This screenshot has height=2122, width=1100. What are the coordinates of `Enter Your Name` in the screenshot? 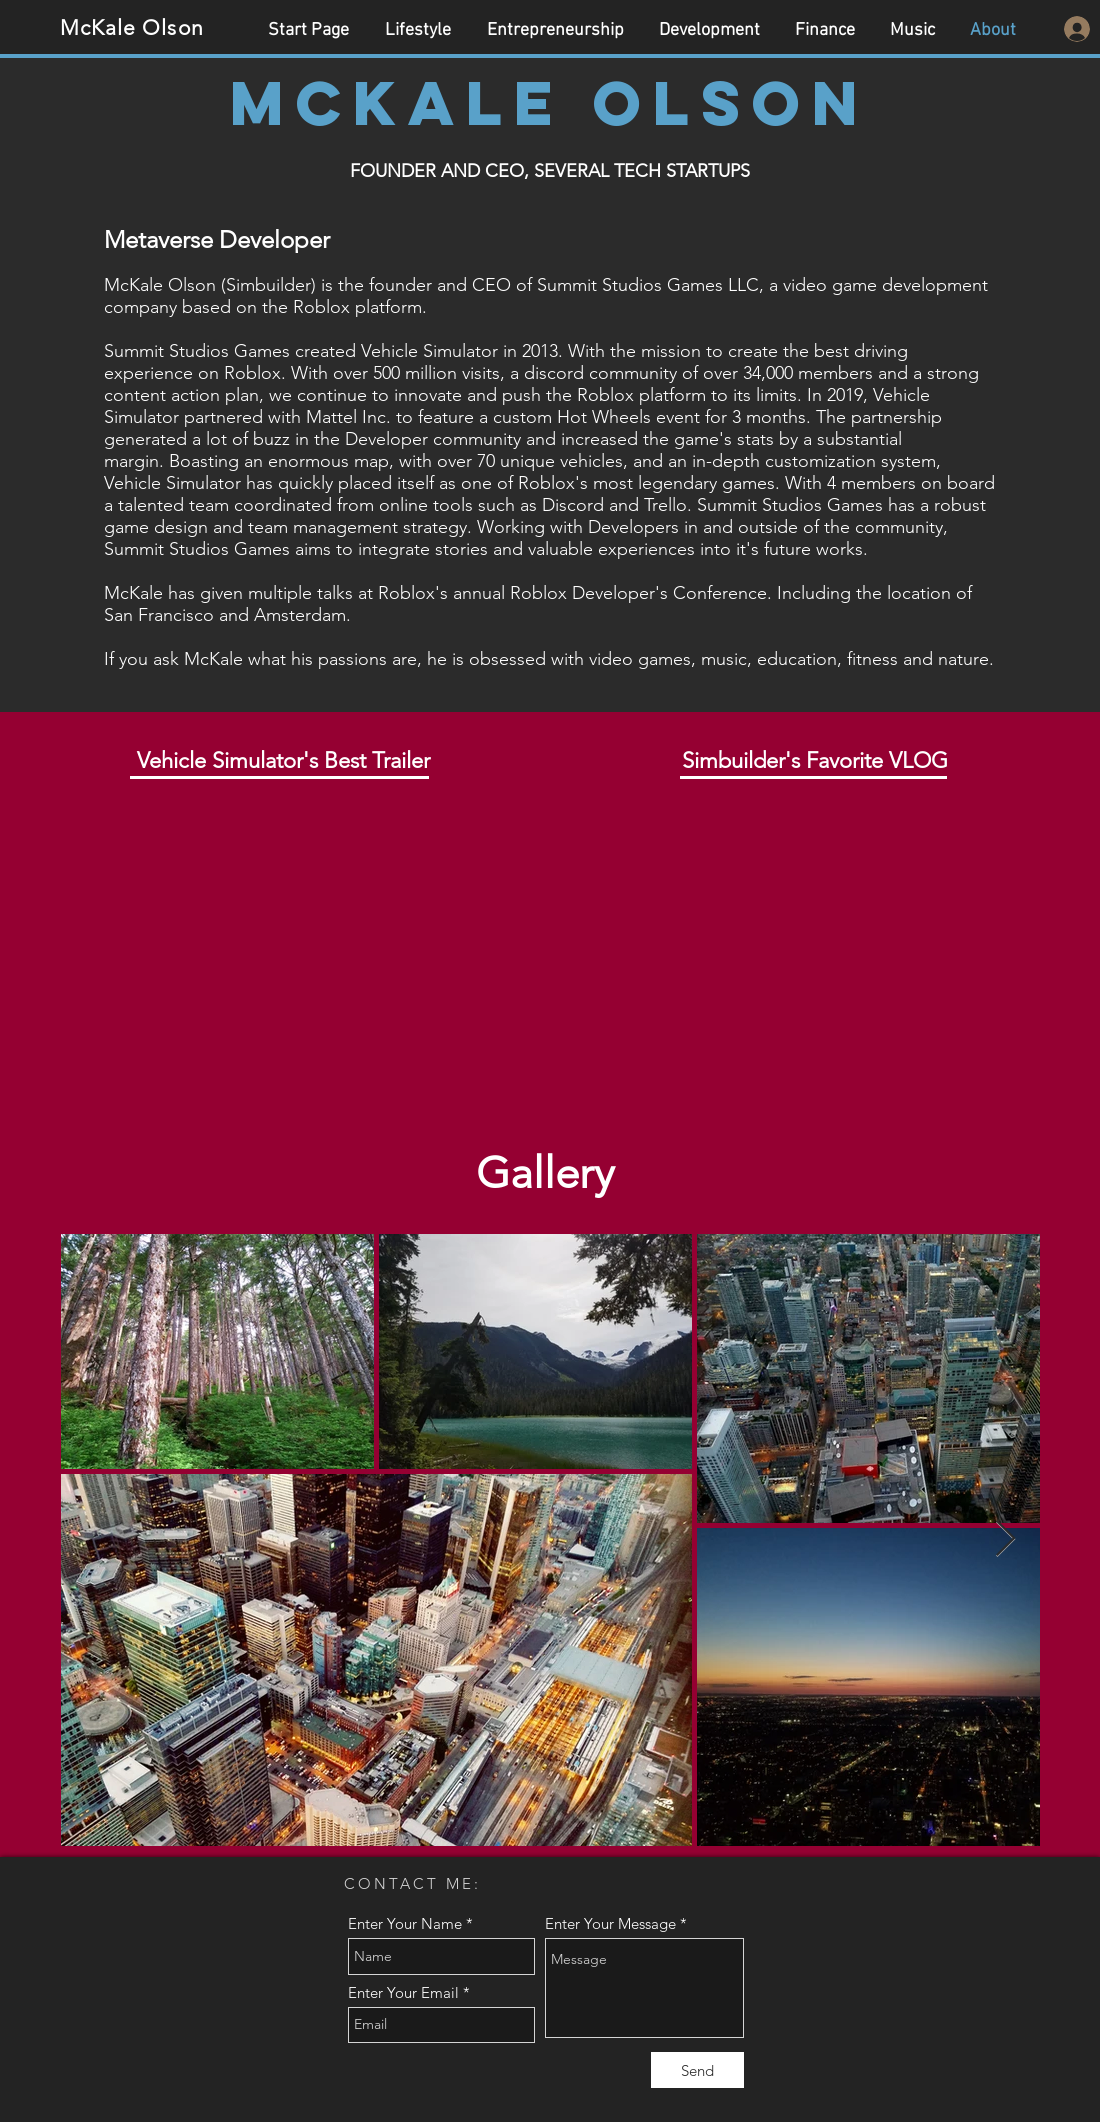 It's located at (405, 1923).